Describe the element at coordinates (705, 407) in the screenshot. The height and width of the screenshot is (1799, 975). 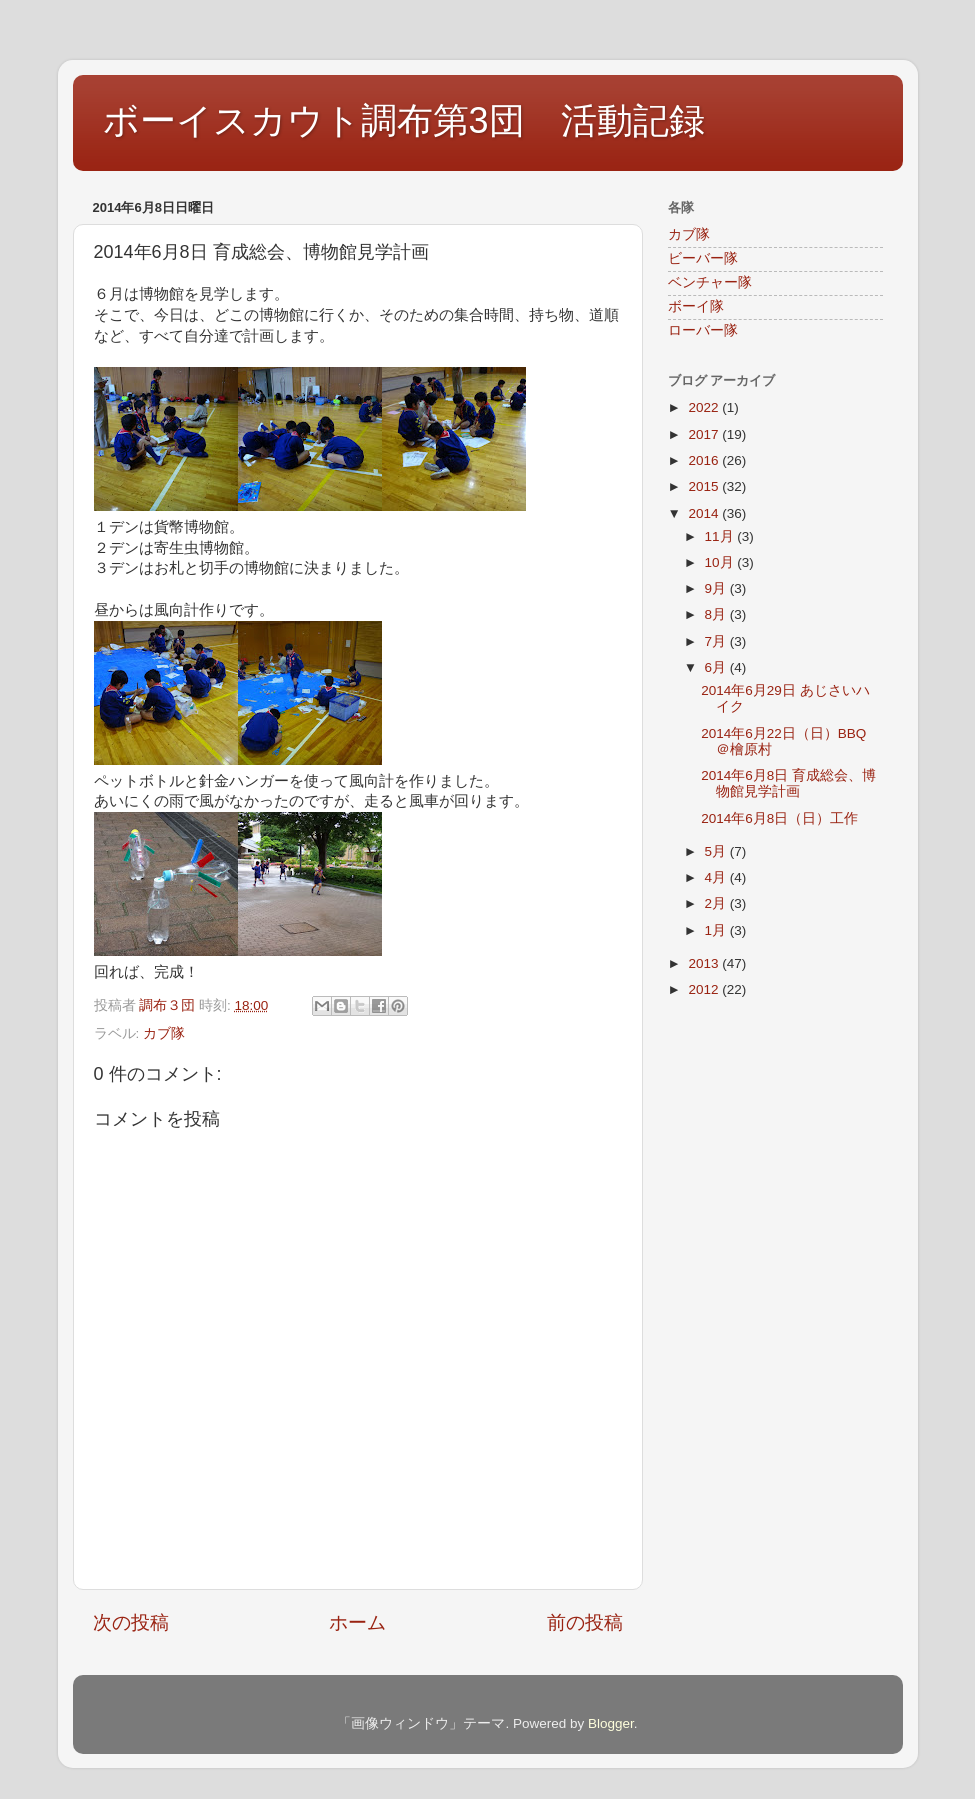
I see `2022` at that location.